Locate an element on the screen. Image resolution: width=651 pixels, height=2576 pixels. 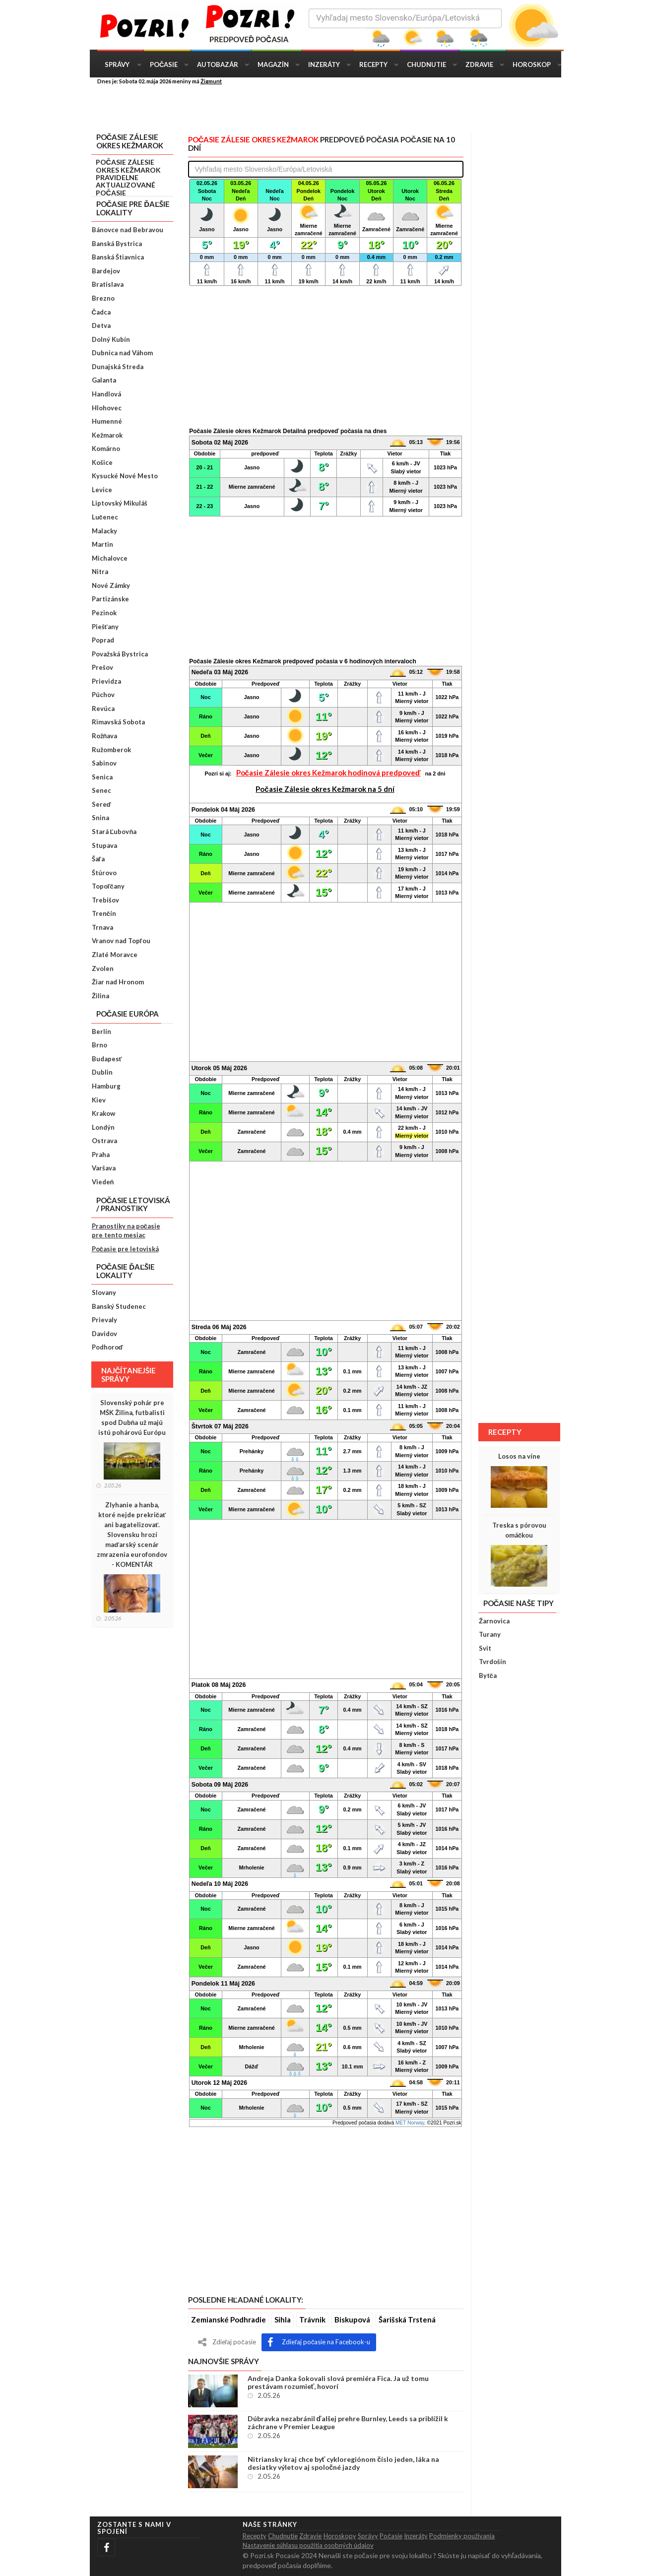
Magazín is located at coordinates (273, 64).